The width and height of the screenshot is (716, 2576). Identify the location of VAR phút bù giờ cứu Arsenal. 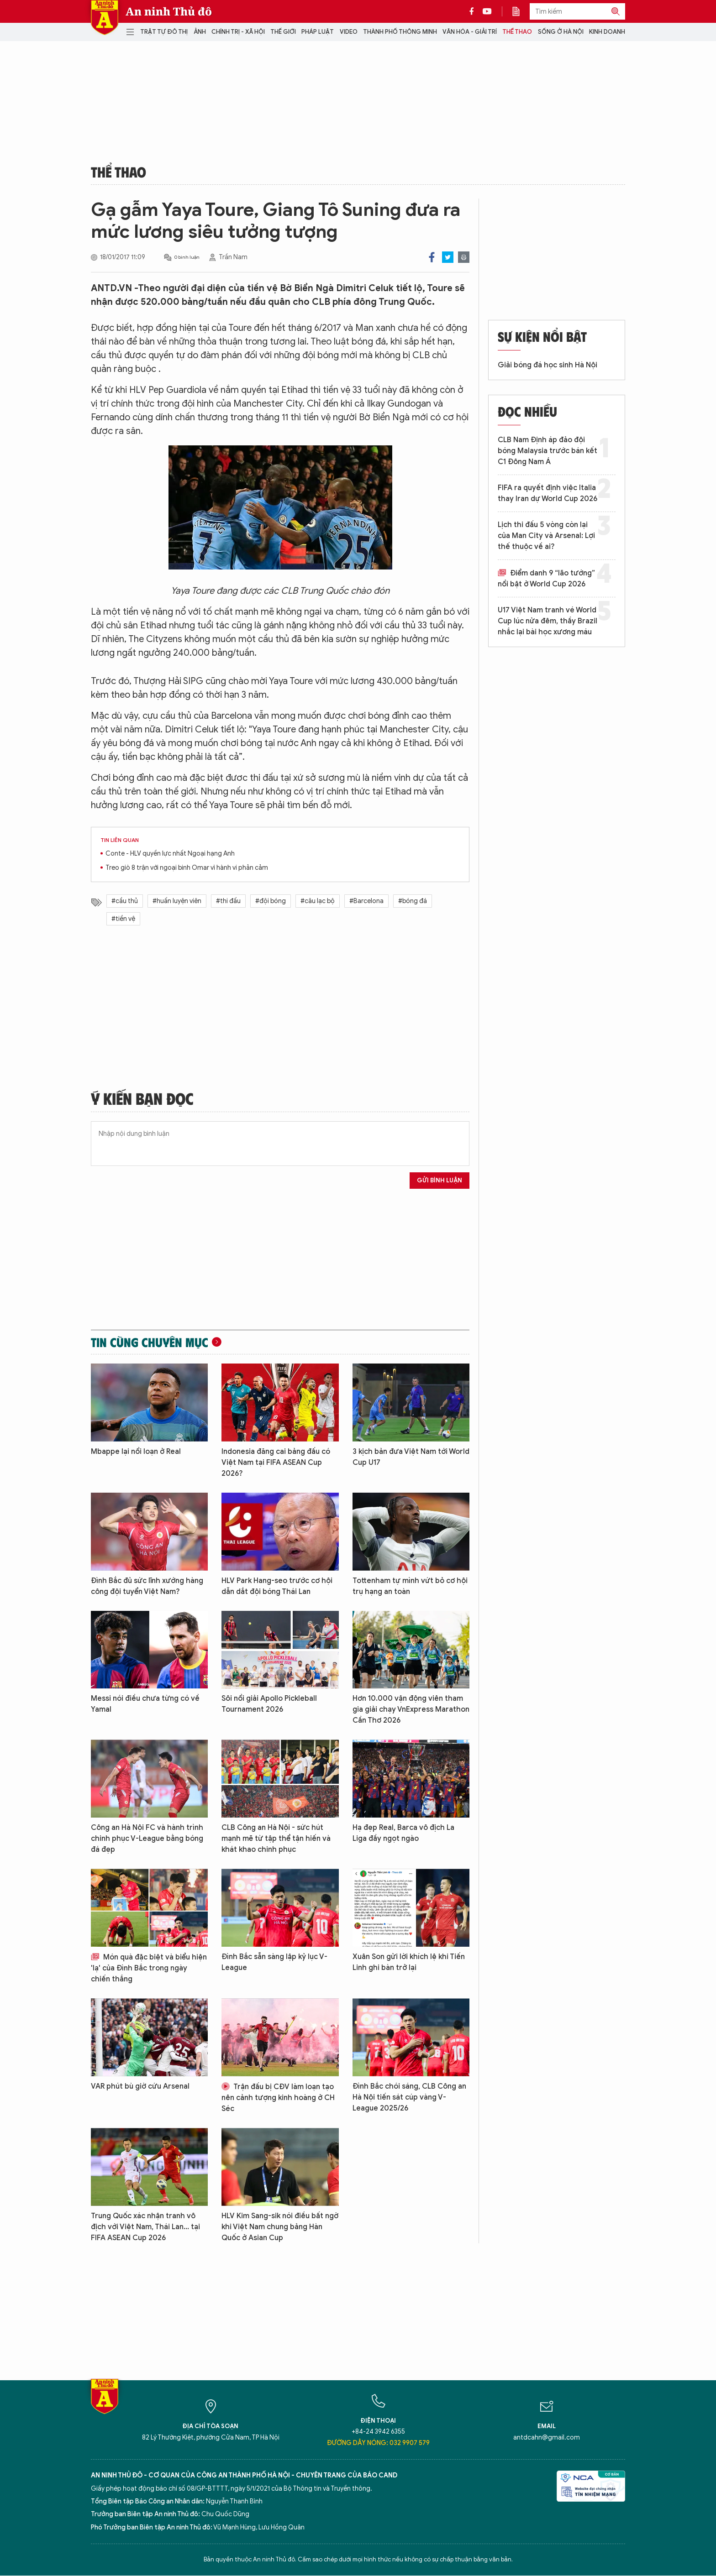
(140, 2086).